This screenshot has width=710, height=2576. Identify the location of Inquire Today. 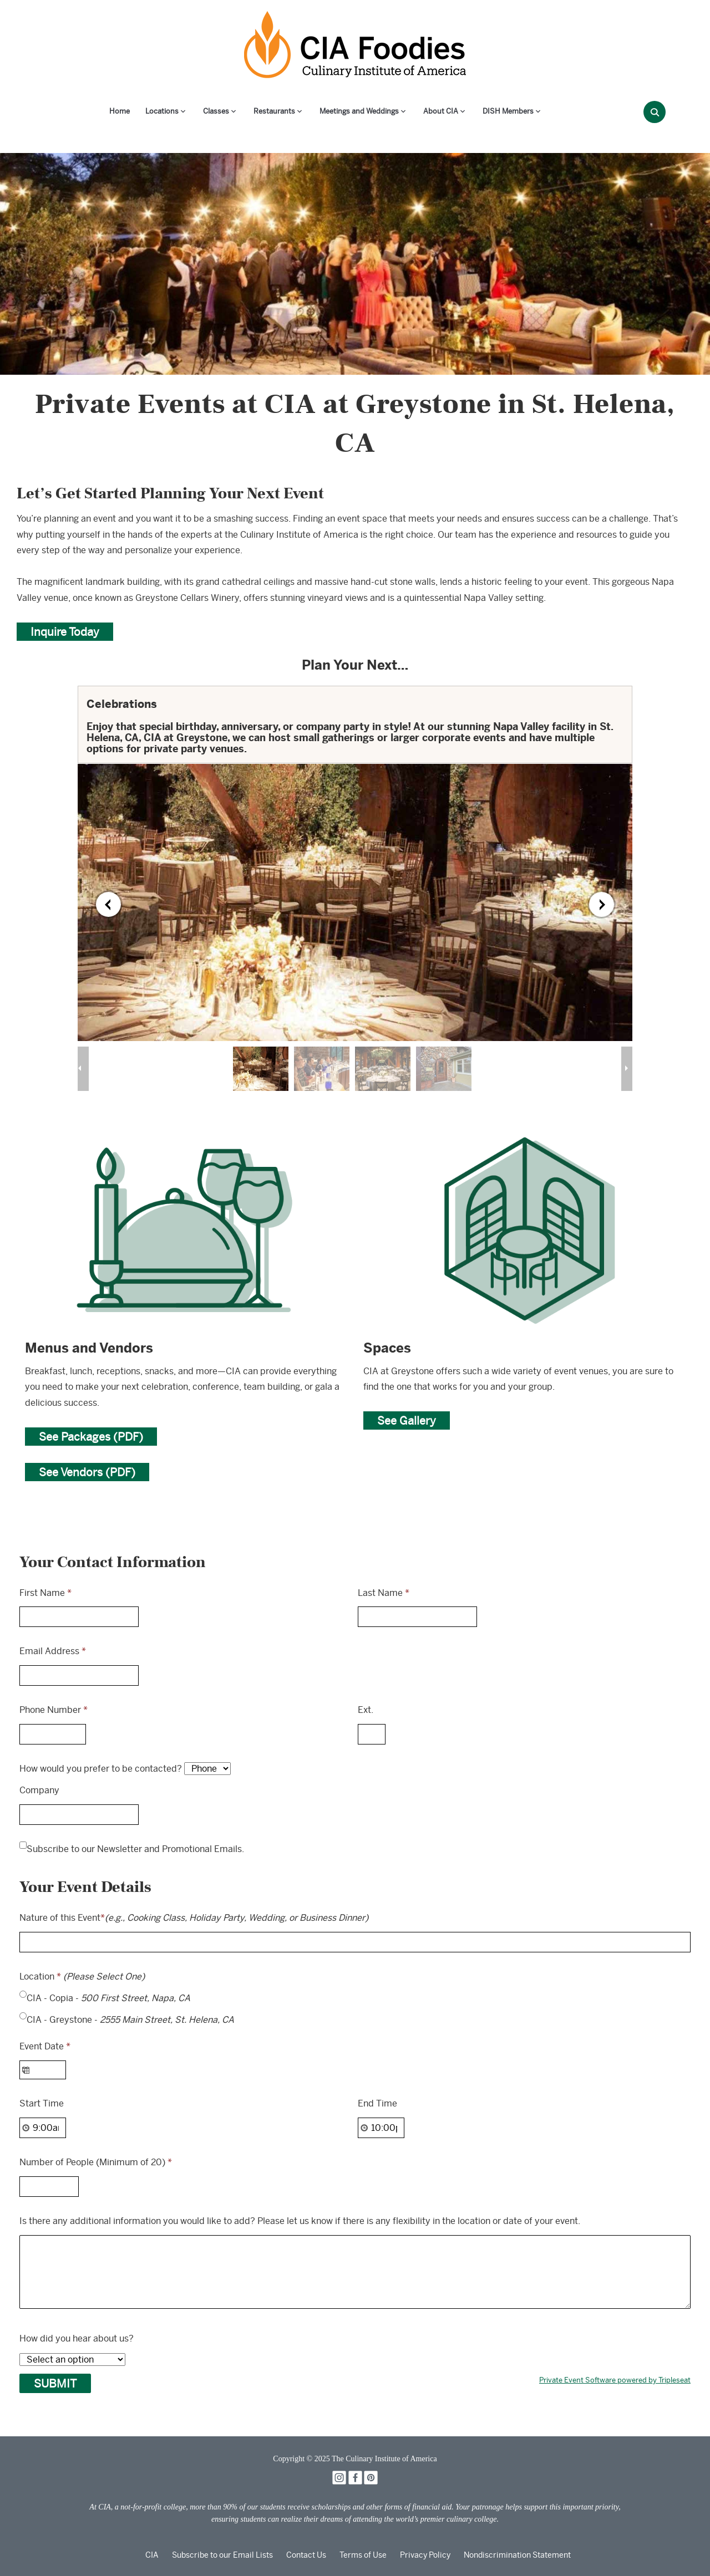
(65, 631).